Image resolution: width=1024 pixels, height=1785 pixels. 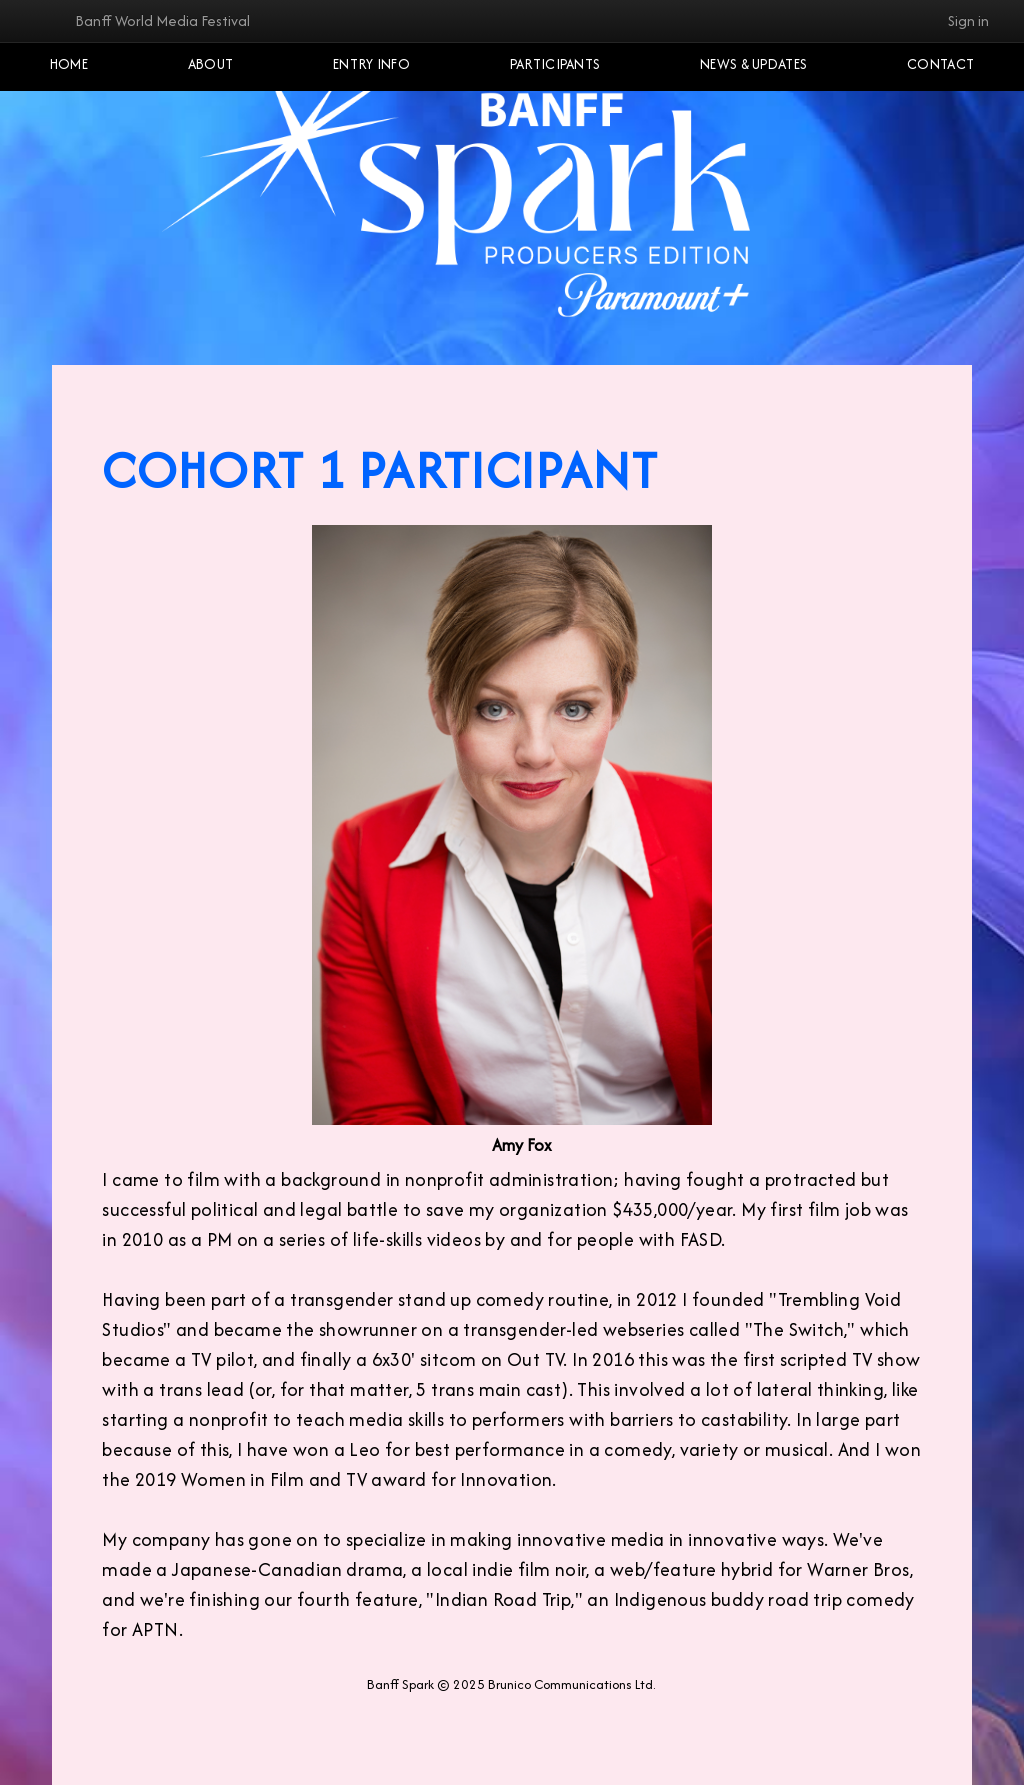 What do you see at coordinates (371, 64) in the screenshot?
I see `Entry Info` at bounding box center [371, 64].